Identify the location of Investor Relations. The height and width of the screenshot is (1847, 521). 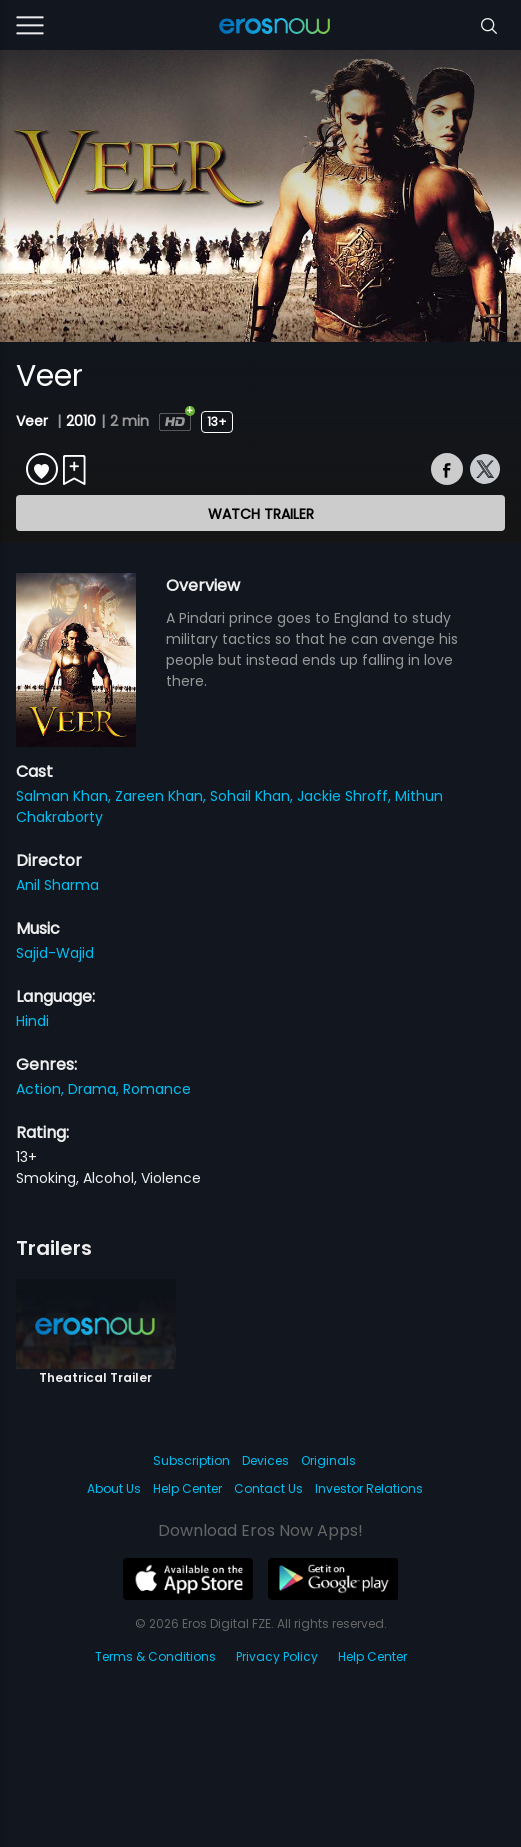
(369, 1488).